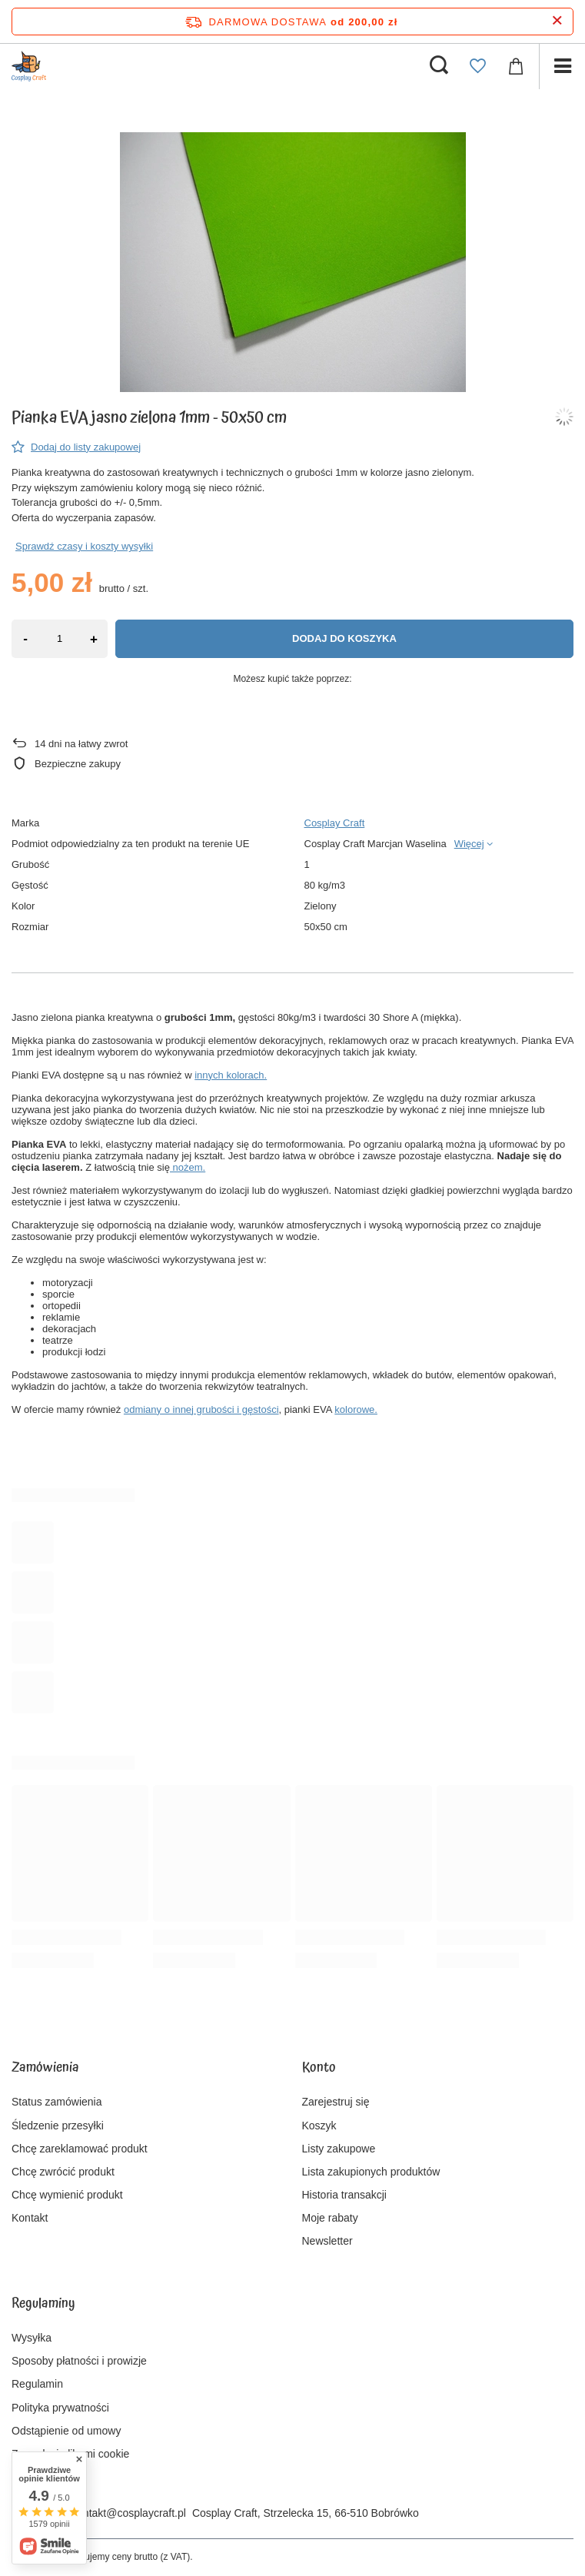 The width and height of the screenshot is (585, 2576). I want to click on [Zamknij pasek informacyjny], so click(557, 21).